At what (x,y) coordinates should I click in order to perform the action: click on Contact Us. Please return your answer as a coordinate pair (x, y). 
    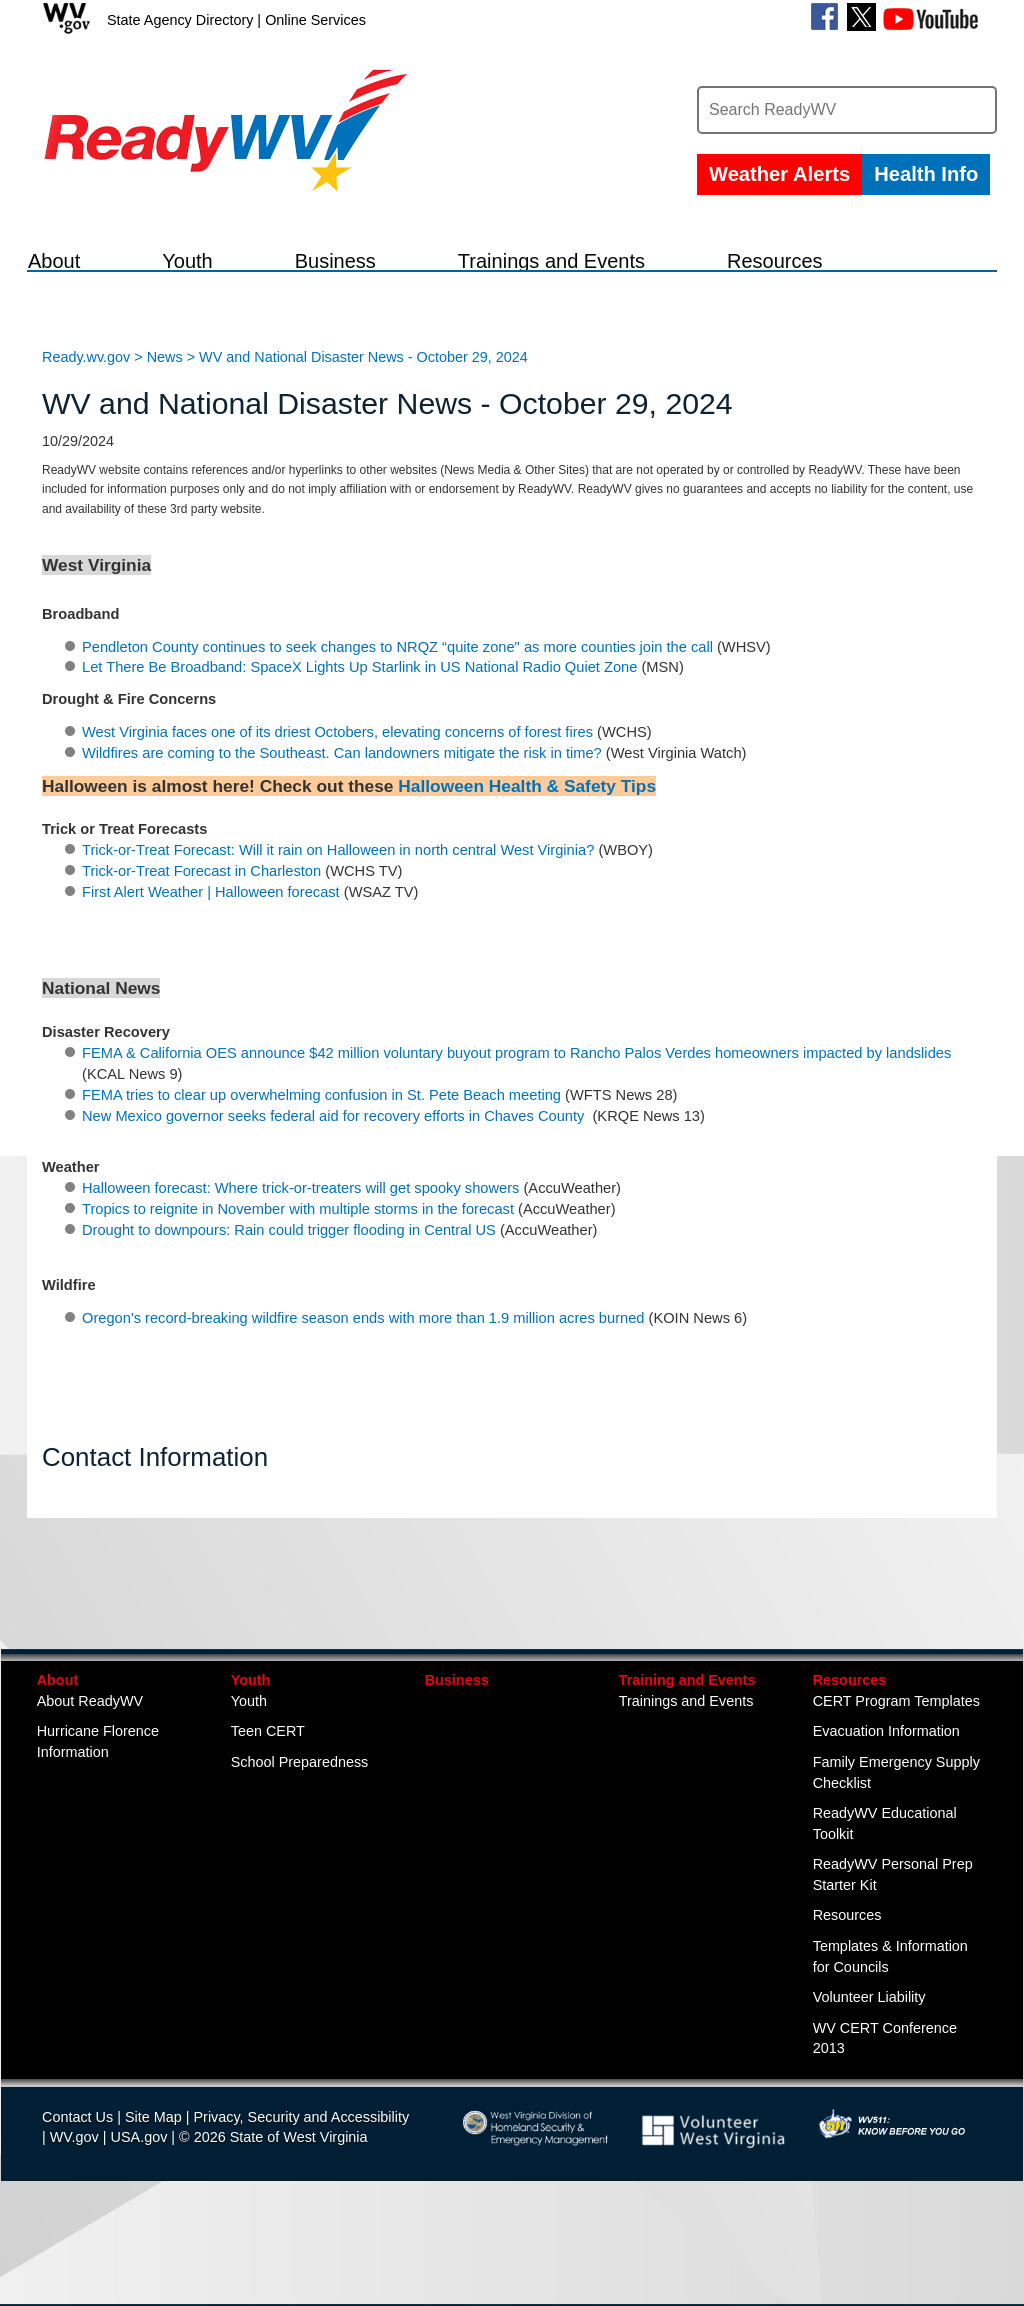
    Looking at the image, I should click on (77, 2211).